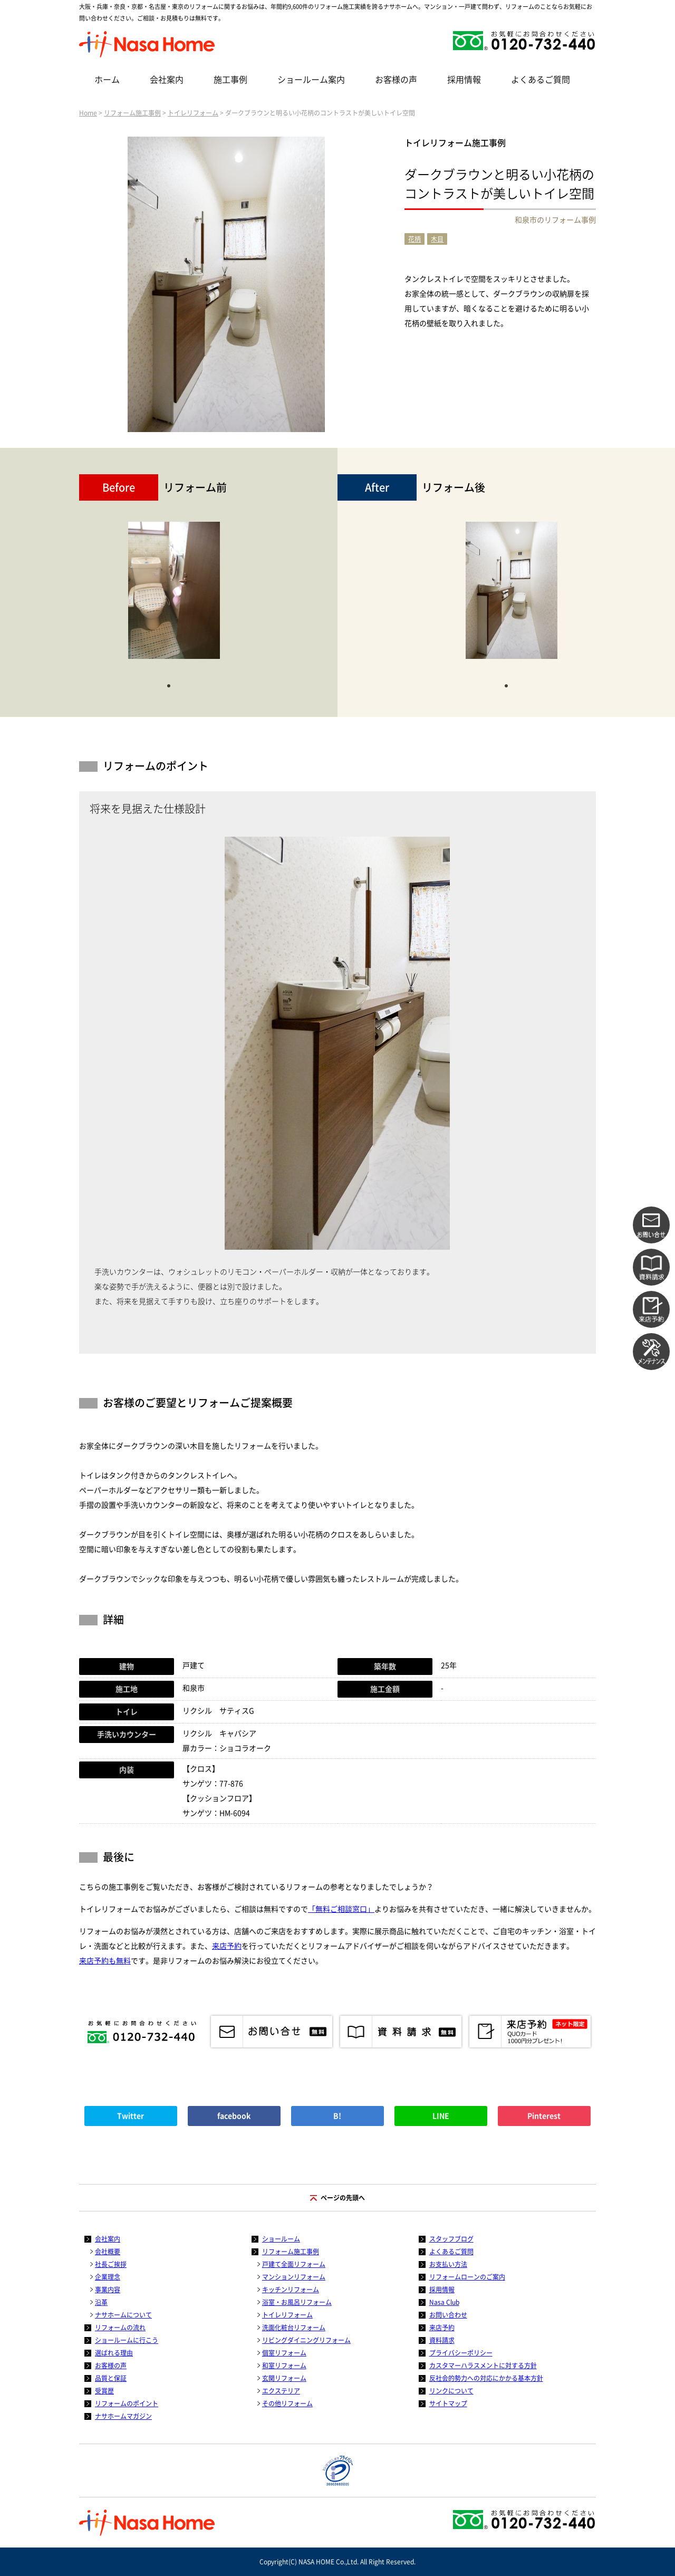  What do you see at coordinates (451, 2239) in the screenshot?
I see `スタッフブログ` at bounding box center [451, 2239].